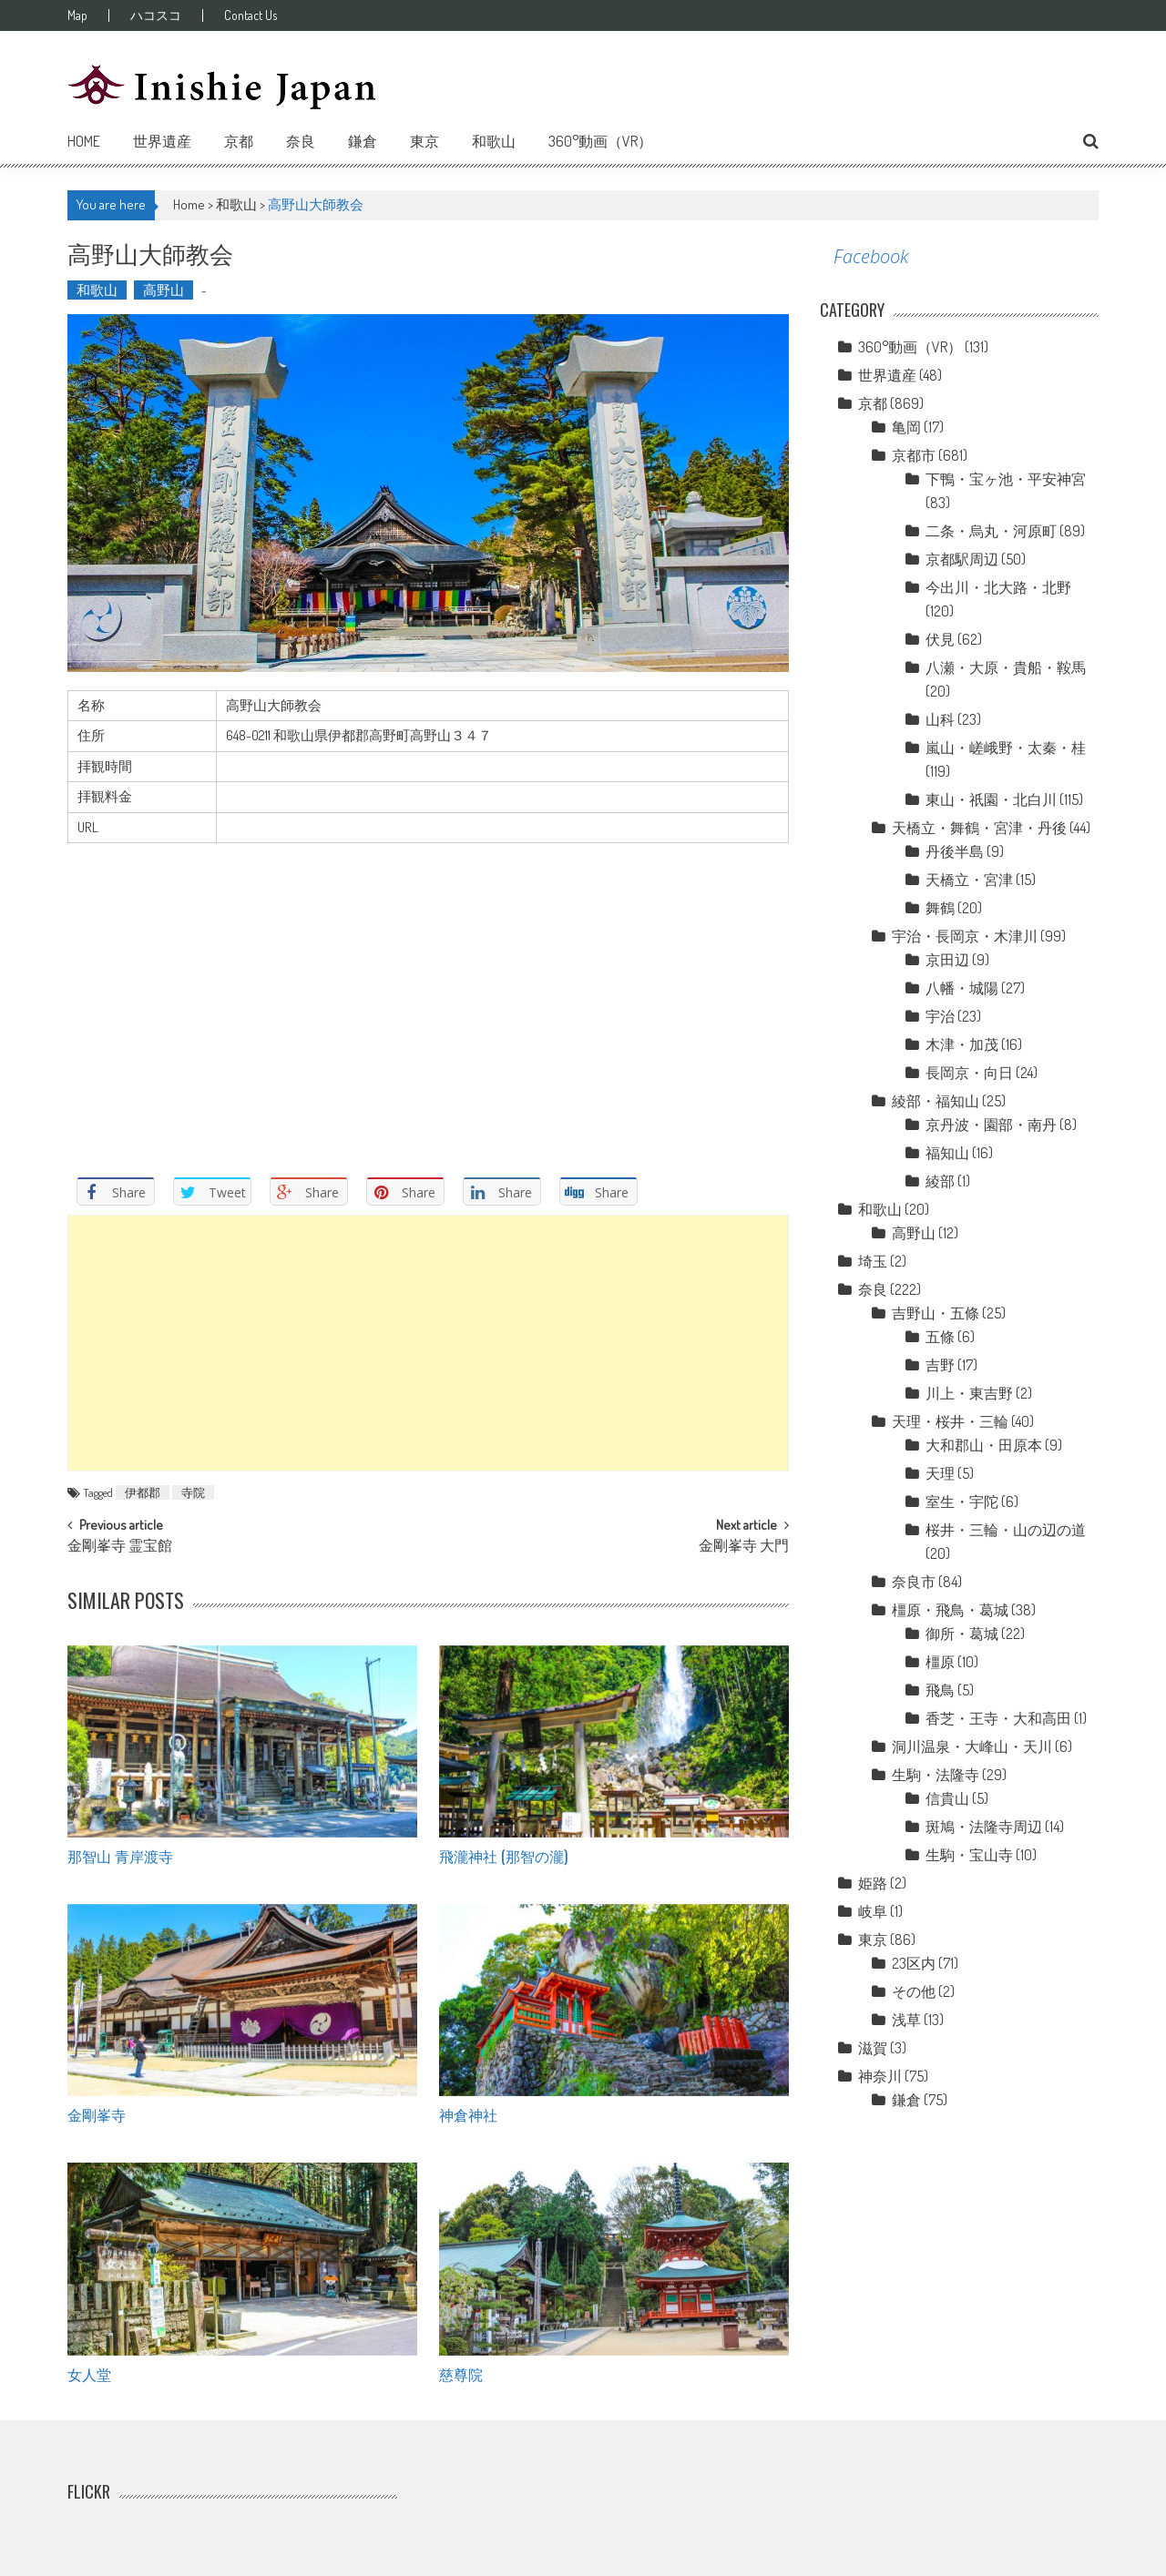  Describe the element at coordinates (979, 828) in the screenshot. I see `天橋立・舞鶴・宮津・丹後` at that location.